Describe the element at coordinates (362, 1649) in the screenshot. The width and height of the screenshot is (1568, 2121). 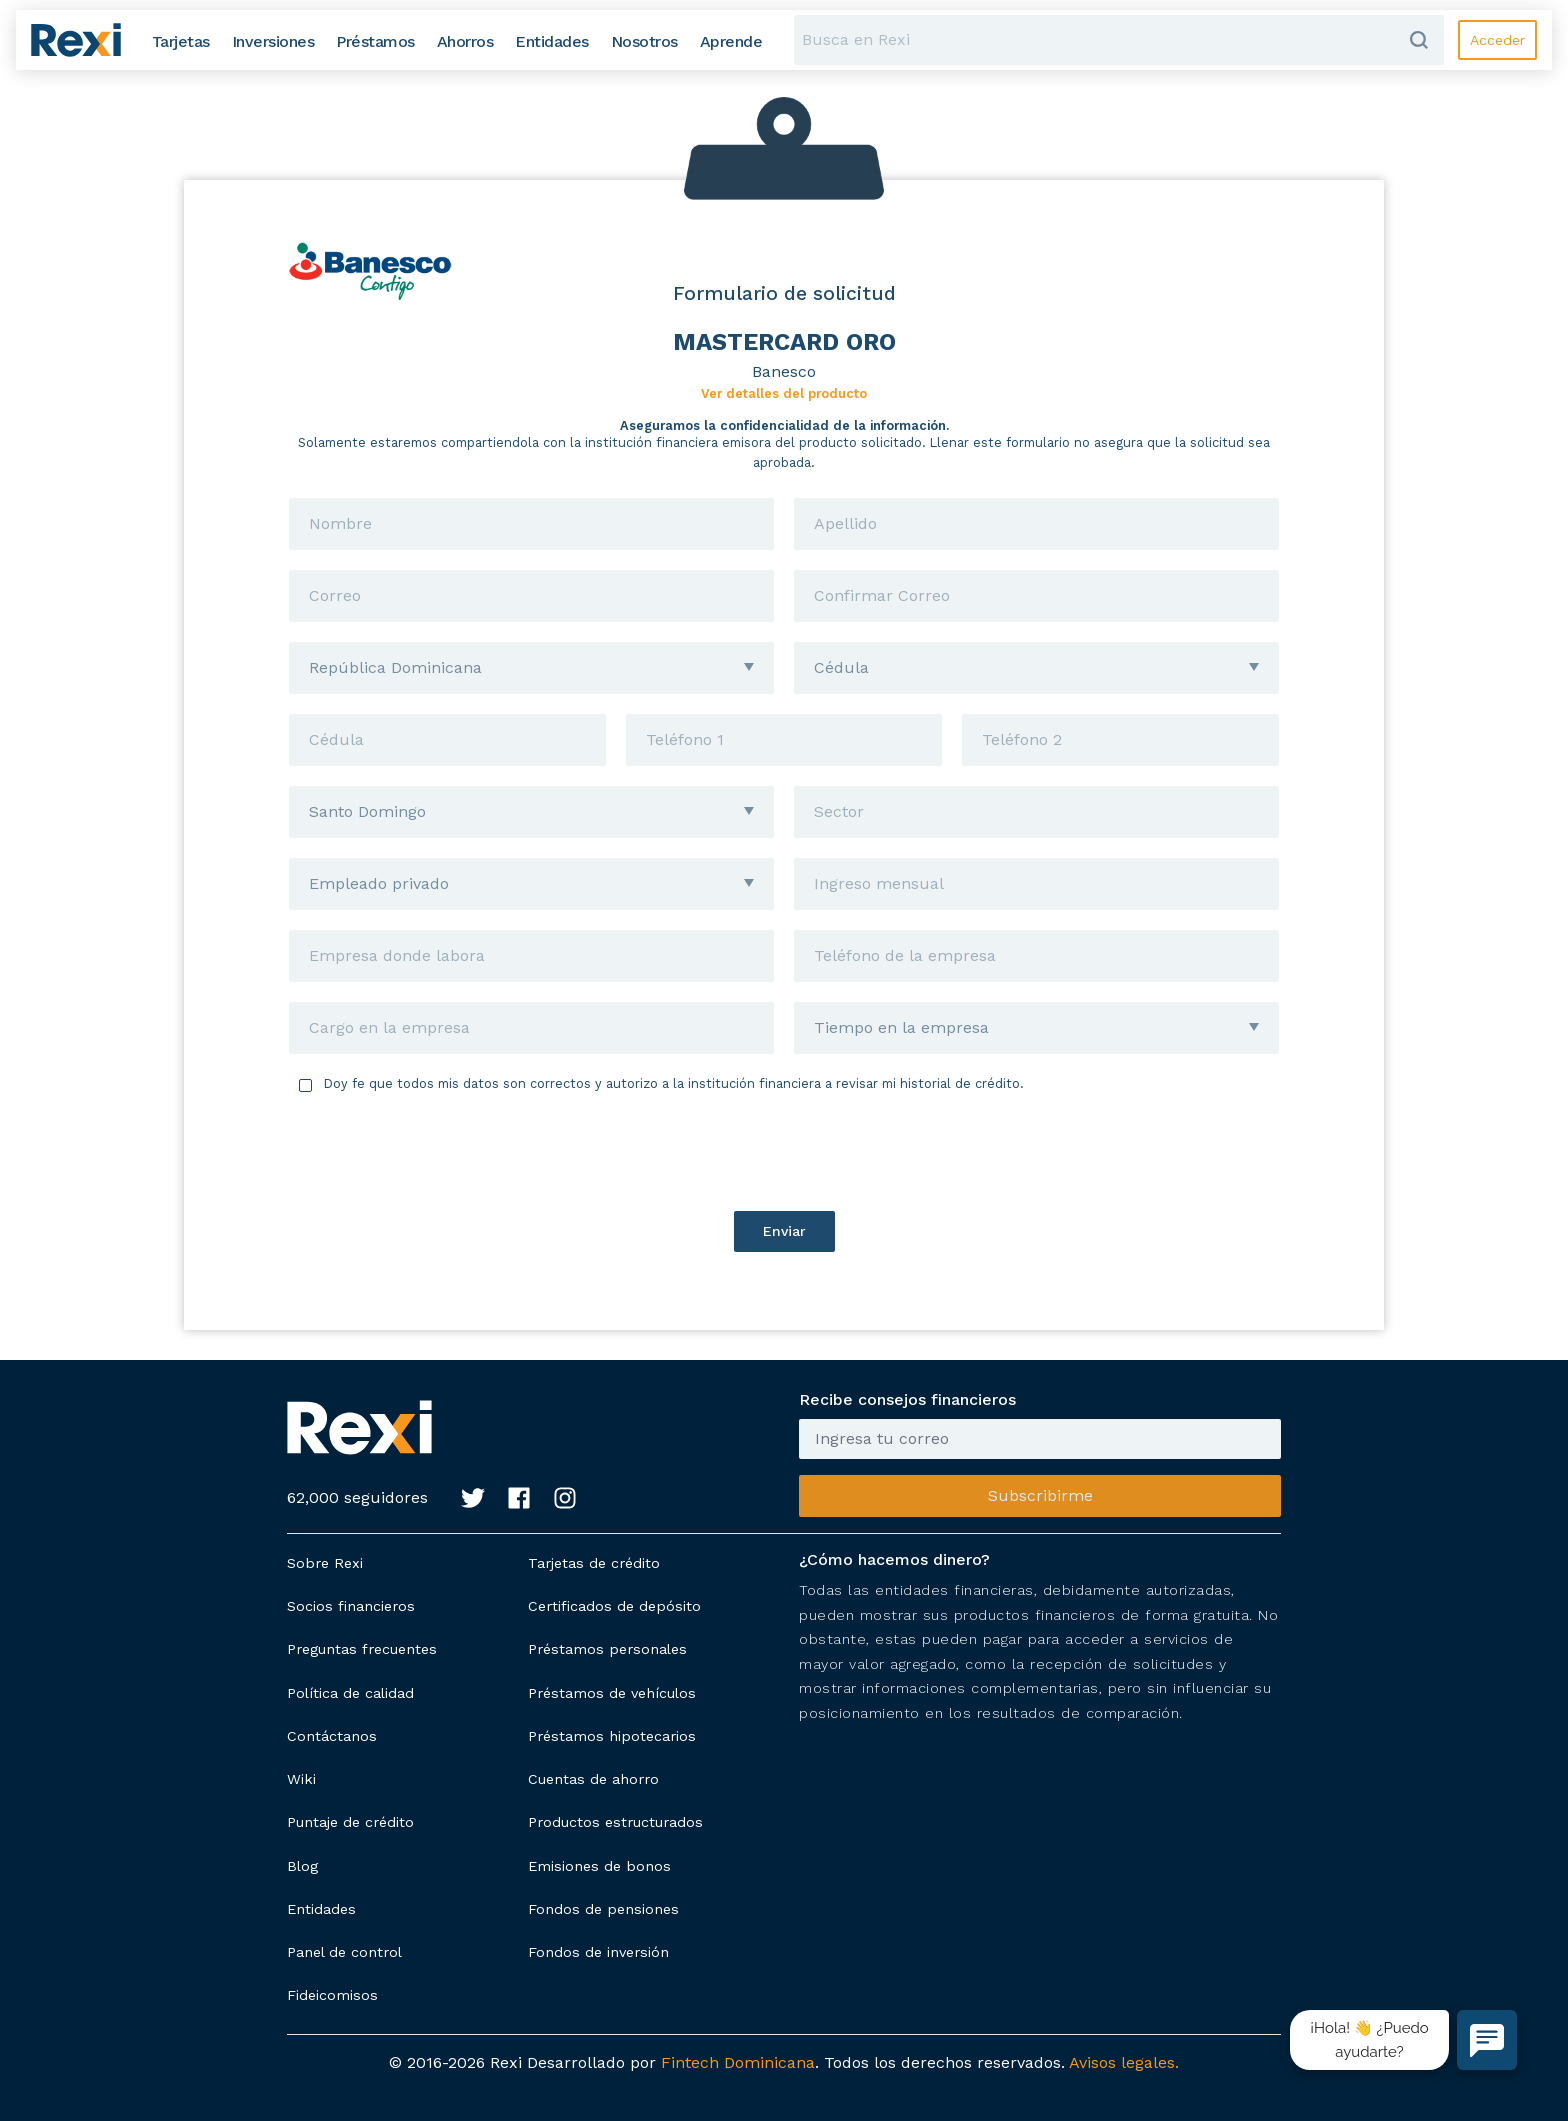
I see `Preguntas frecuentes` at that location.